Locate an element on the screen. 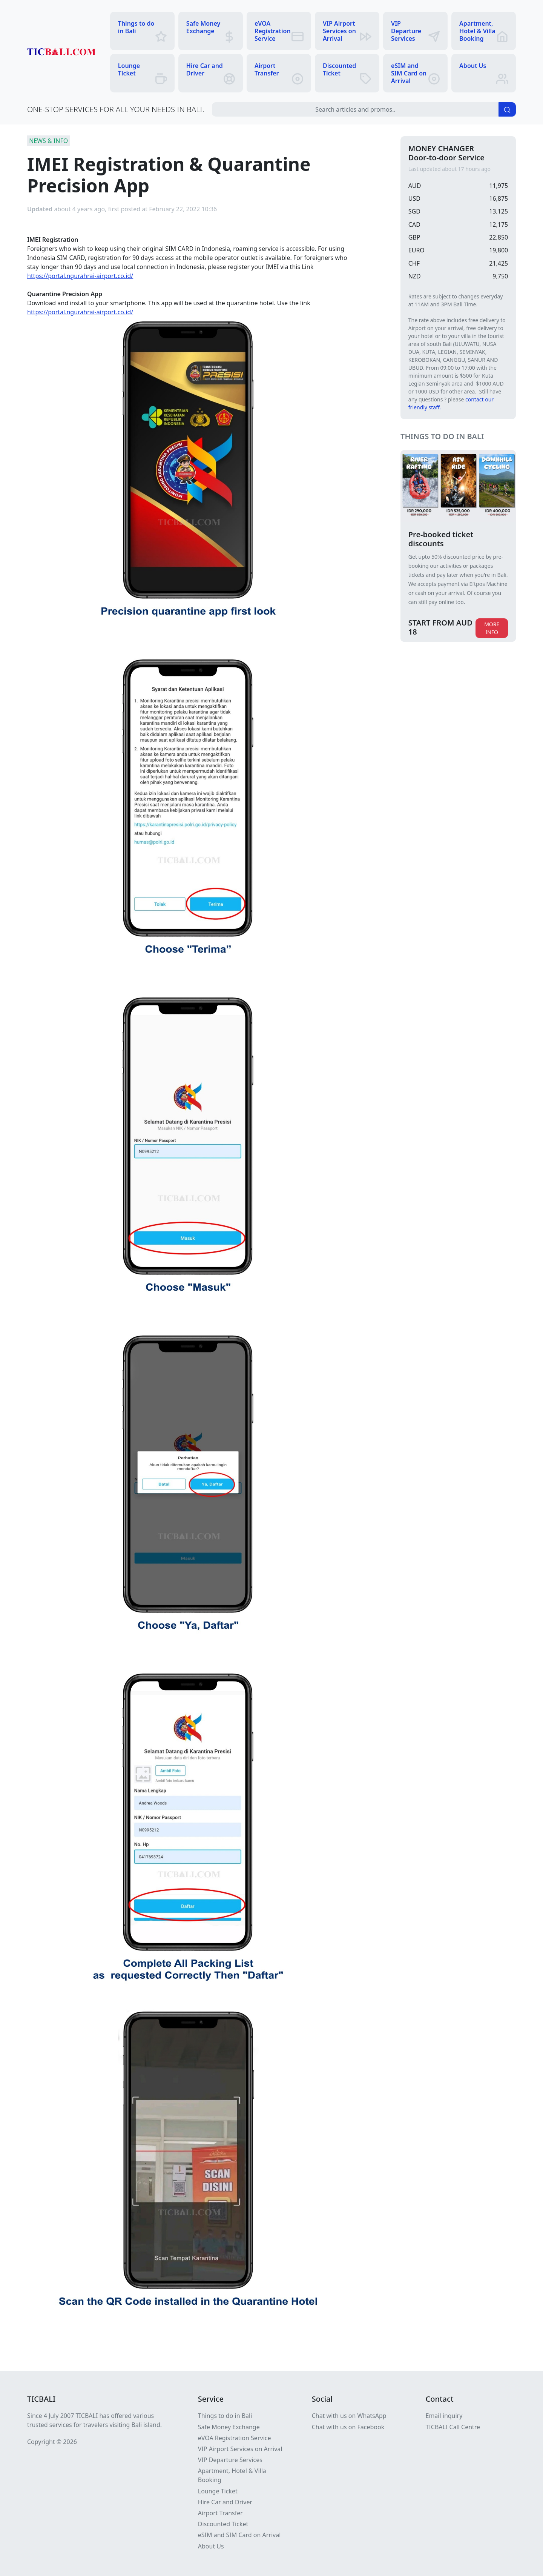  Email inquiry is located at coordinates (444, 2416).